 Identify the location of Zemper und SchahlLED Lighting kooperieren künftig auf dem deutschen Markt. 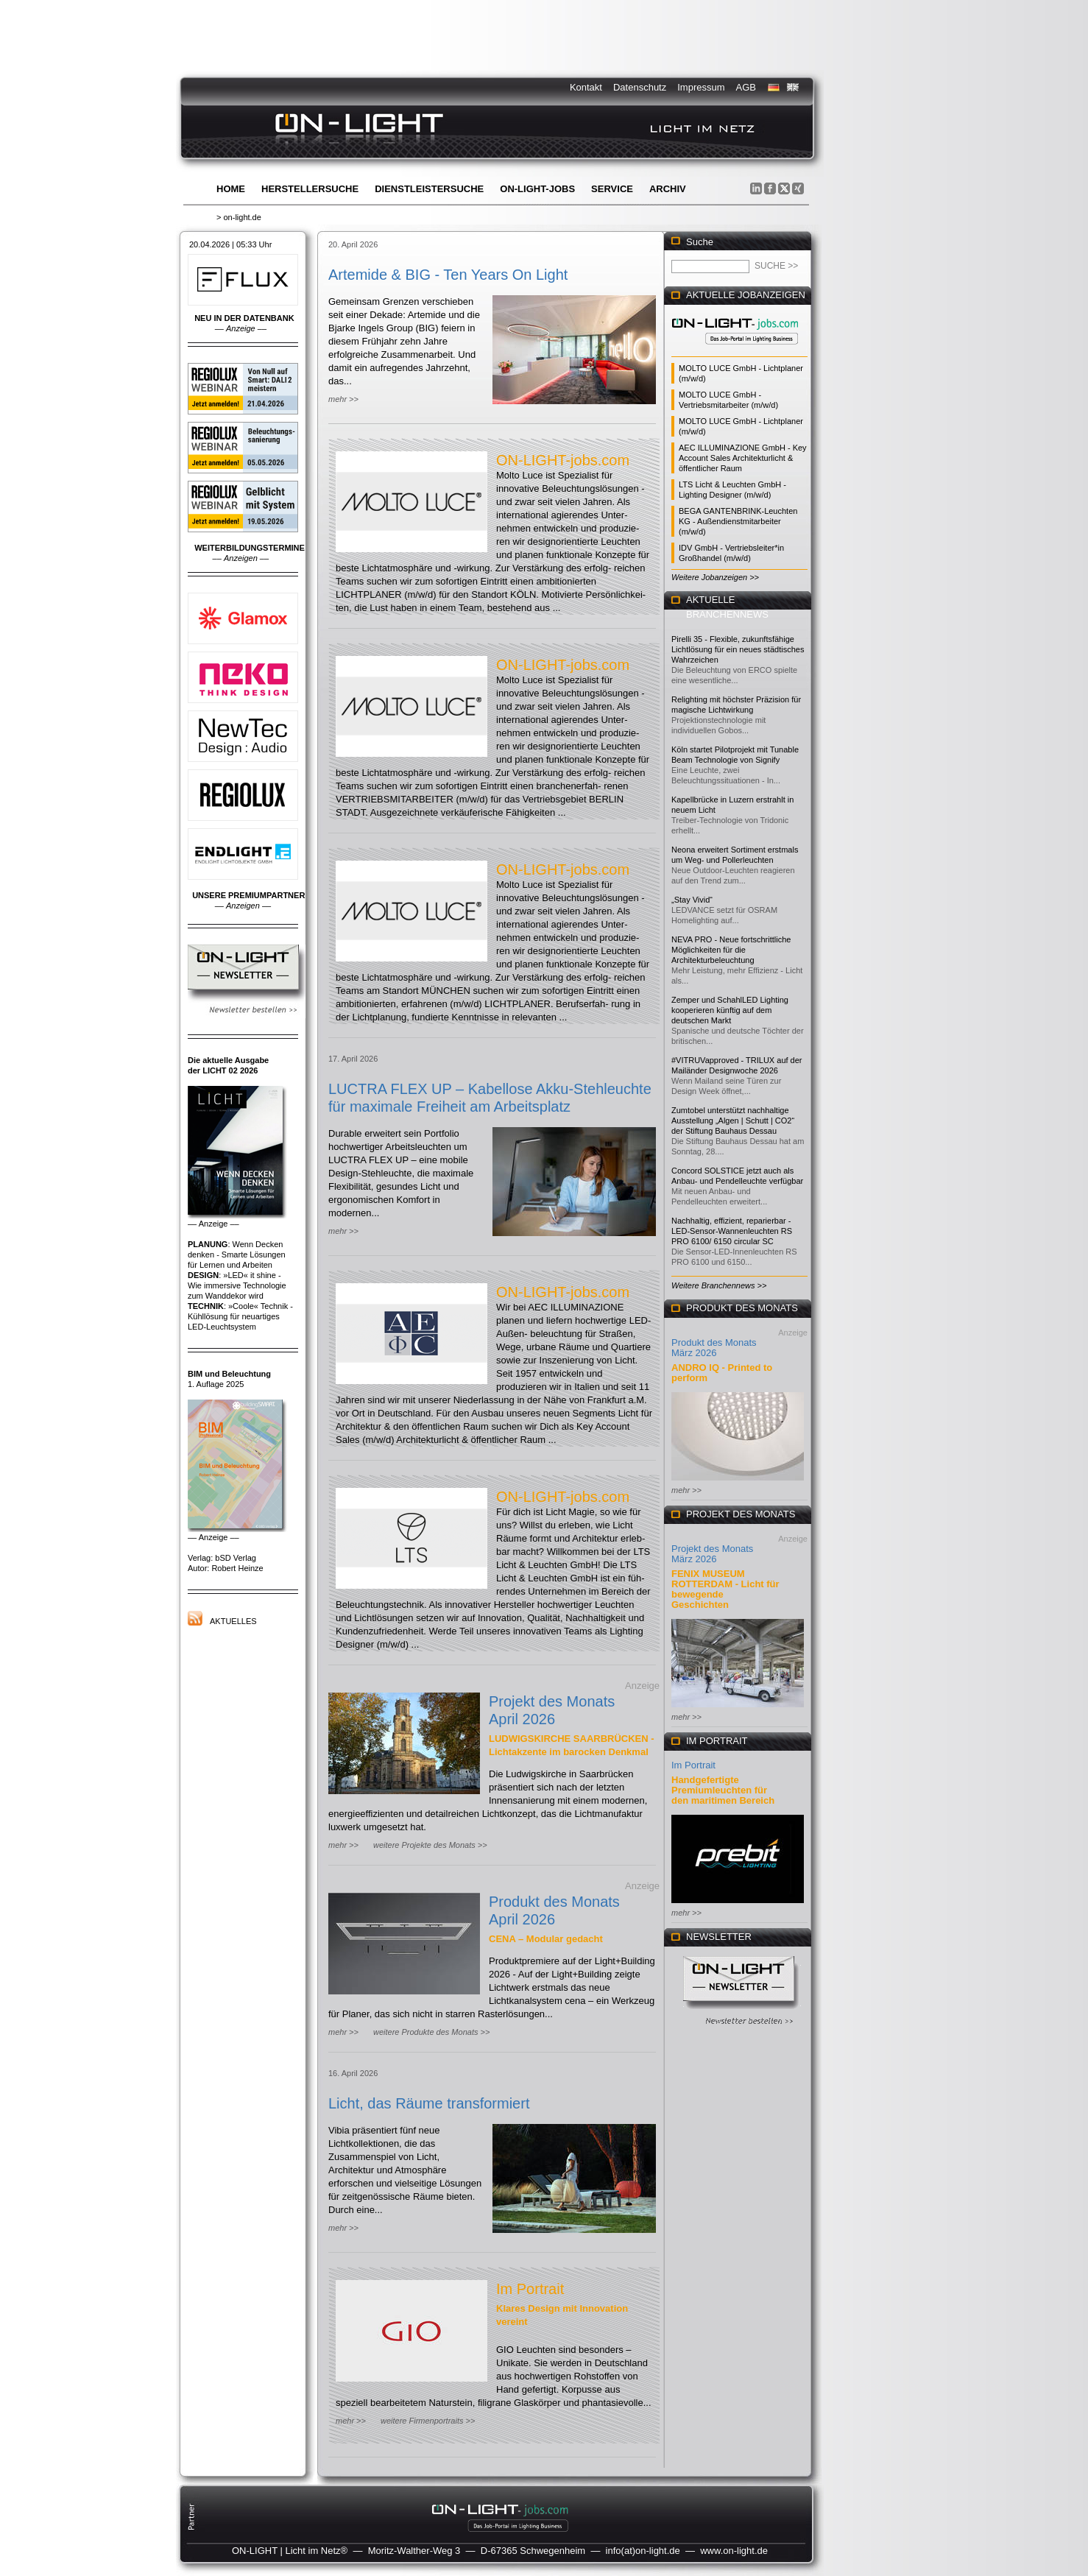
(729, 1010).